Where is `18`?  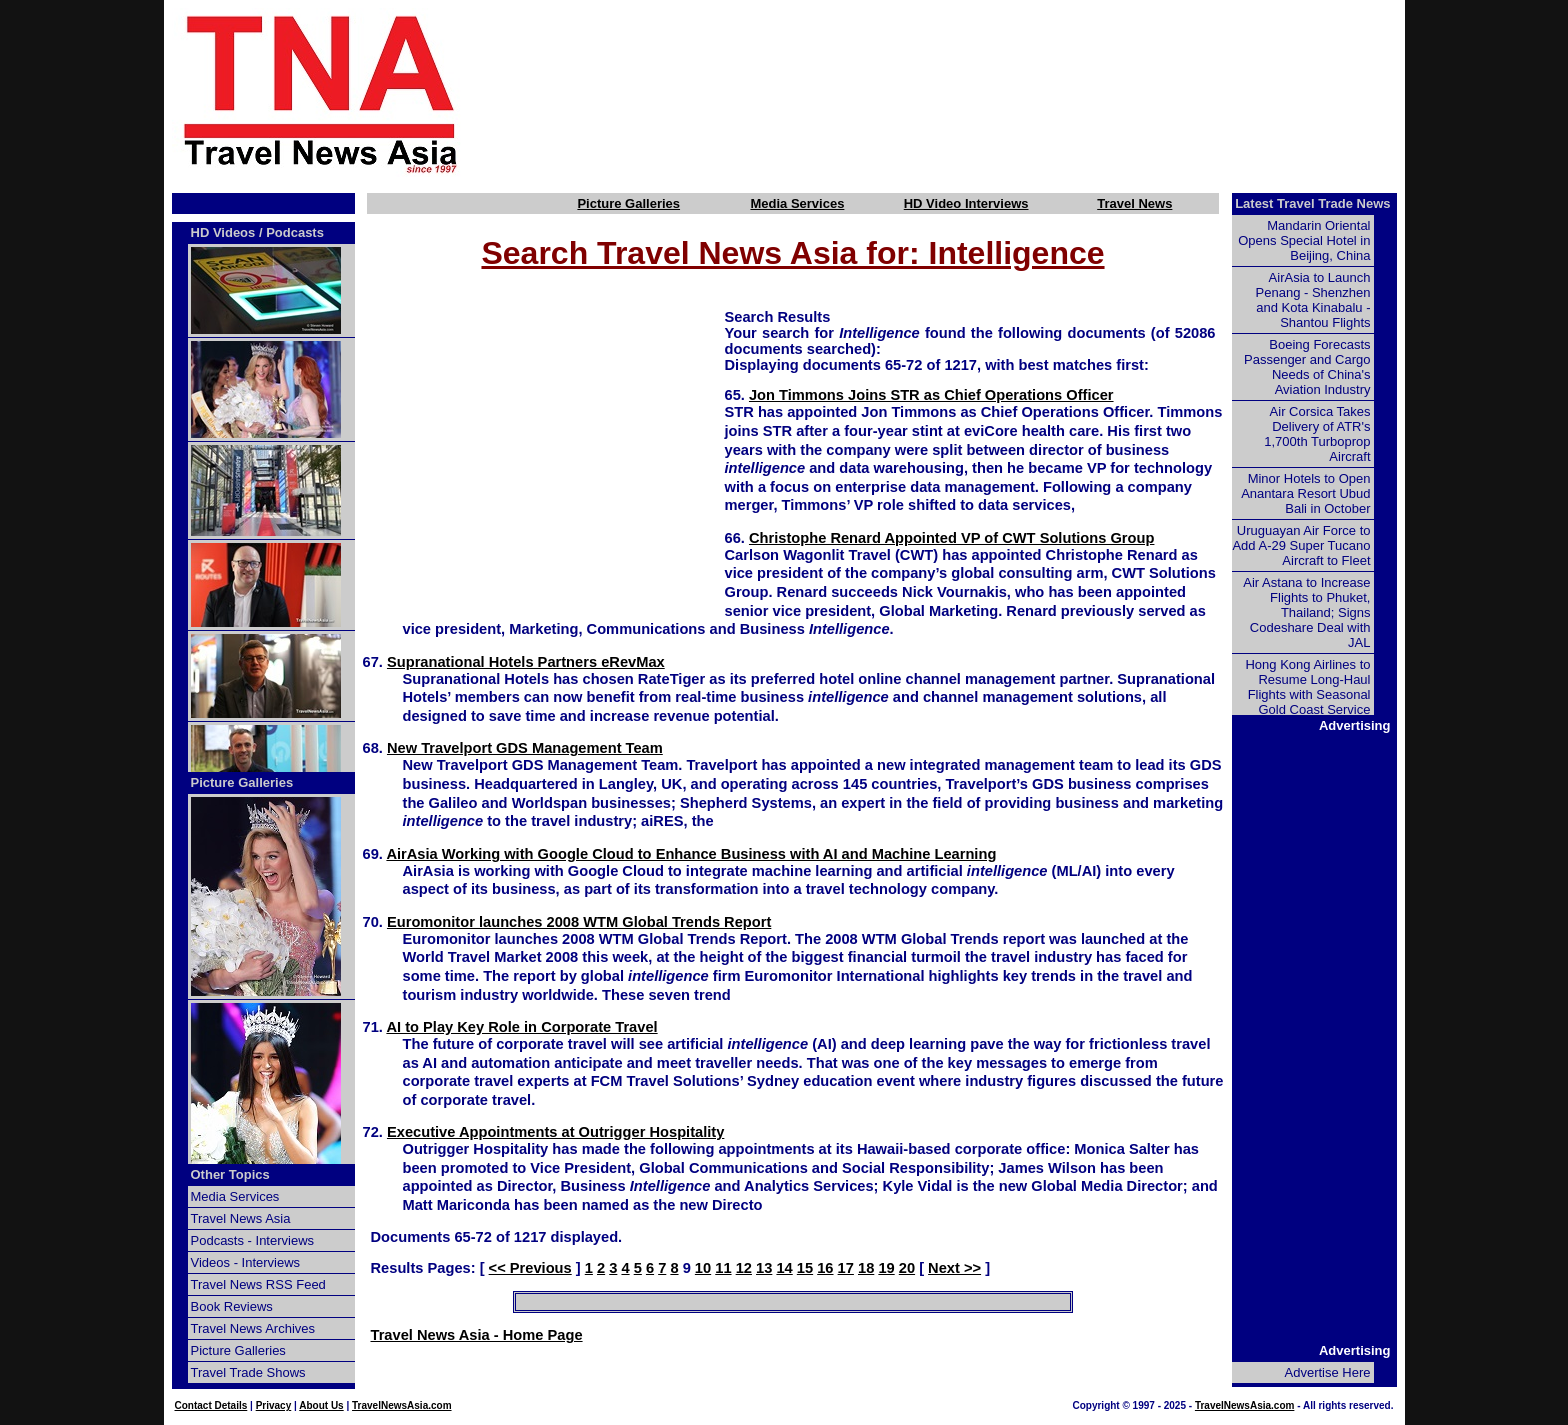 18 is located at coordinates (866, 1268).